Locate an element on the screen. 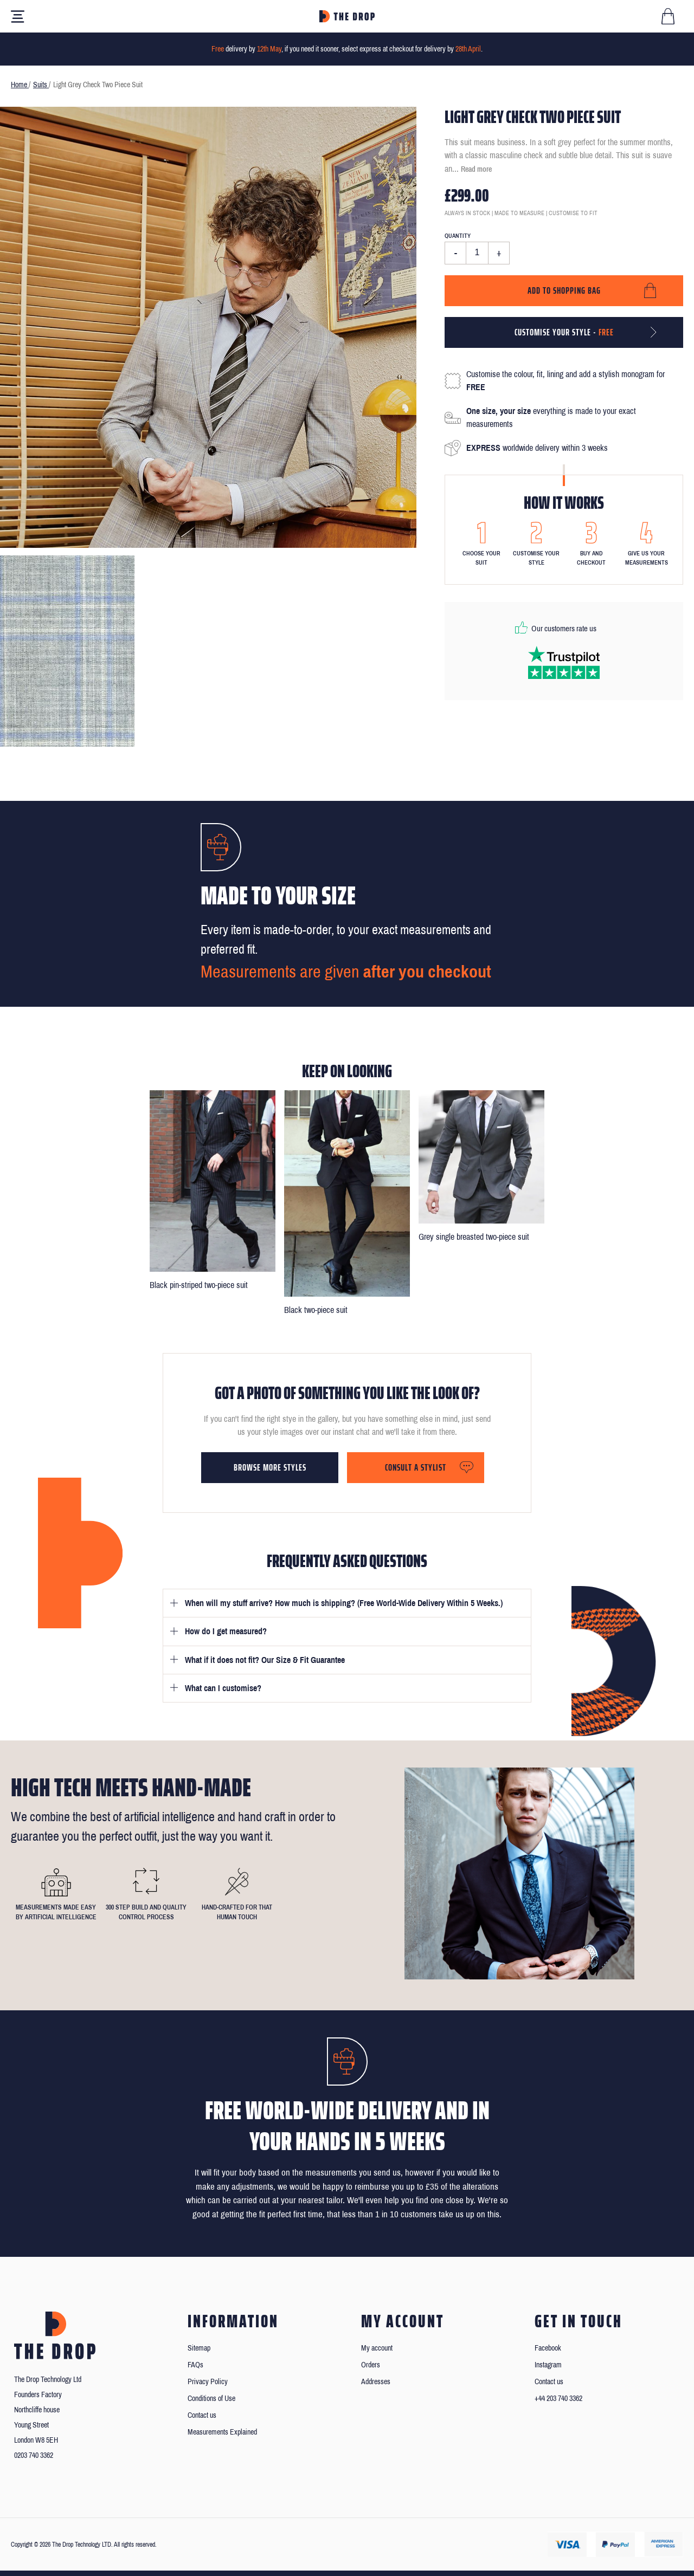  Browse more styles is located at coordinates (270, 1467).